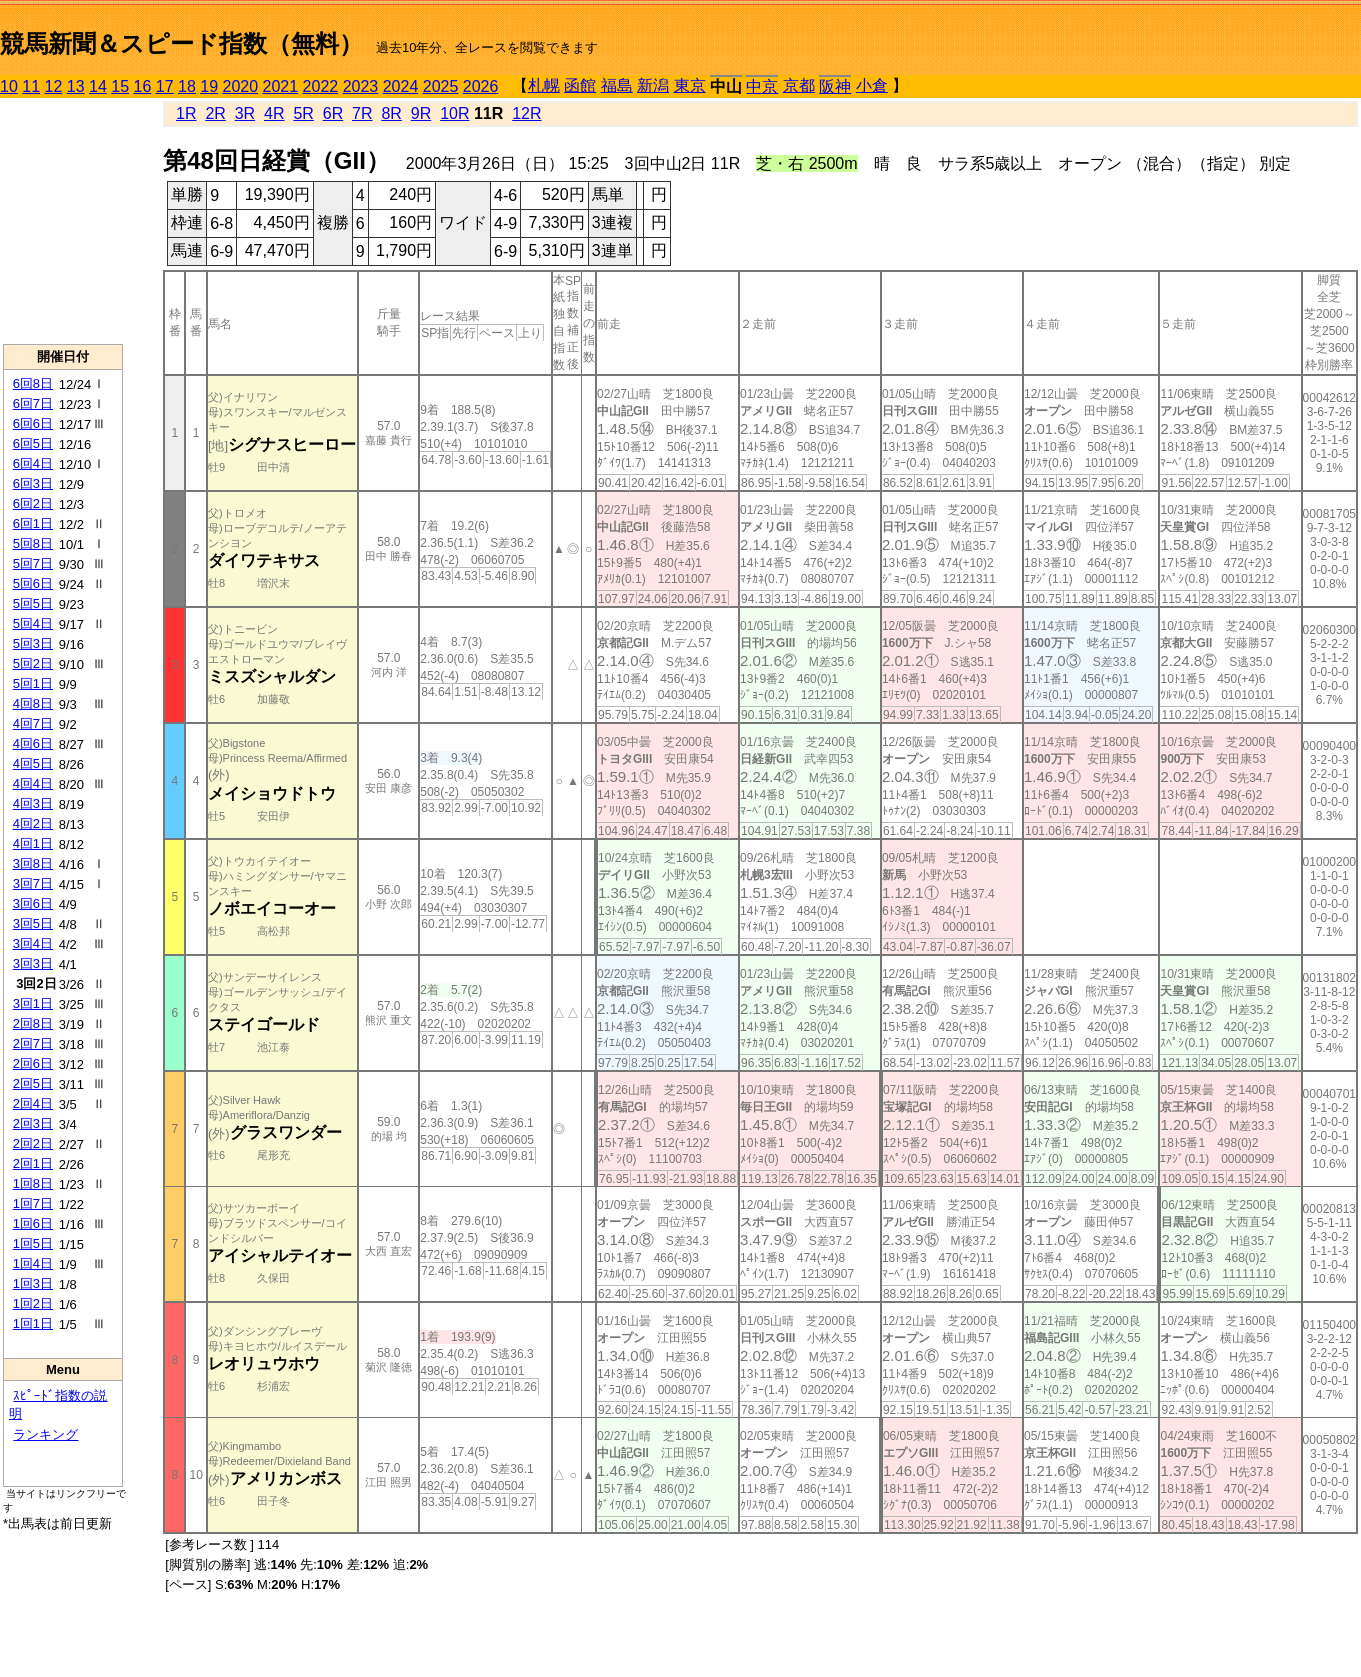 This screenshot has width=1361, height=1677. I want to click on 2023, so click(361, 86).